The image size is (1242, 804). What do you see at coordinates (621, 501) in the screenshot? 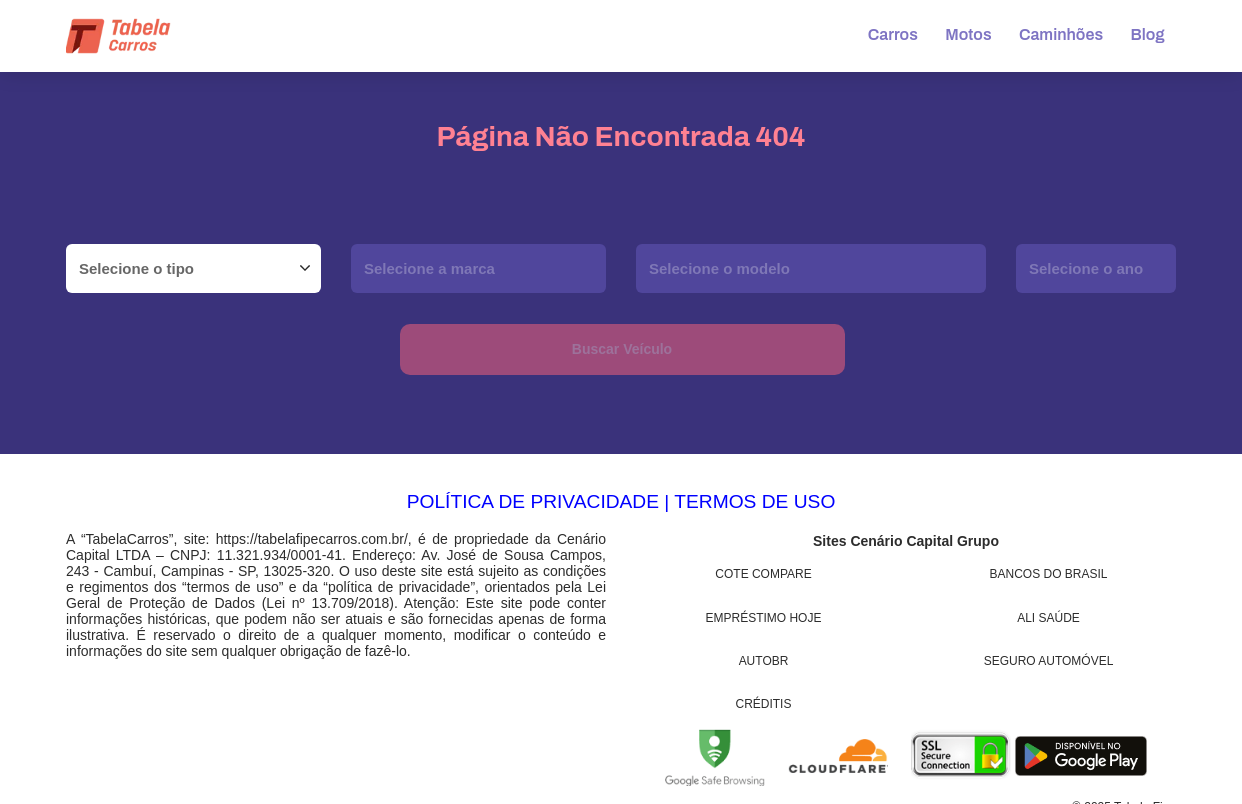
I see `POLÍTICA DE PRIVACIDADE | TERMOS DE USO` at bounding box center [621, 501].